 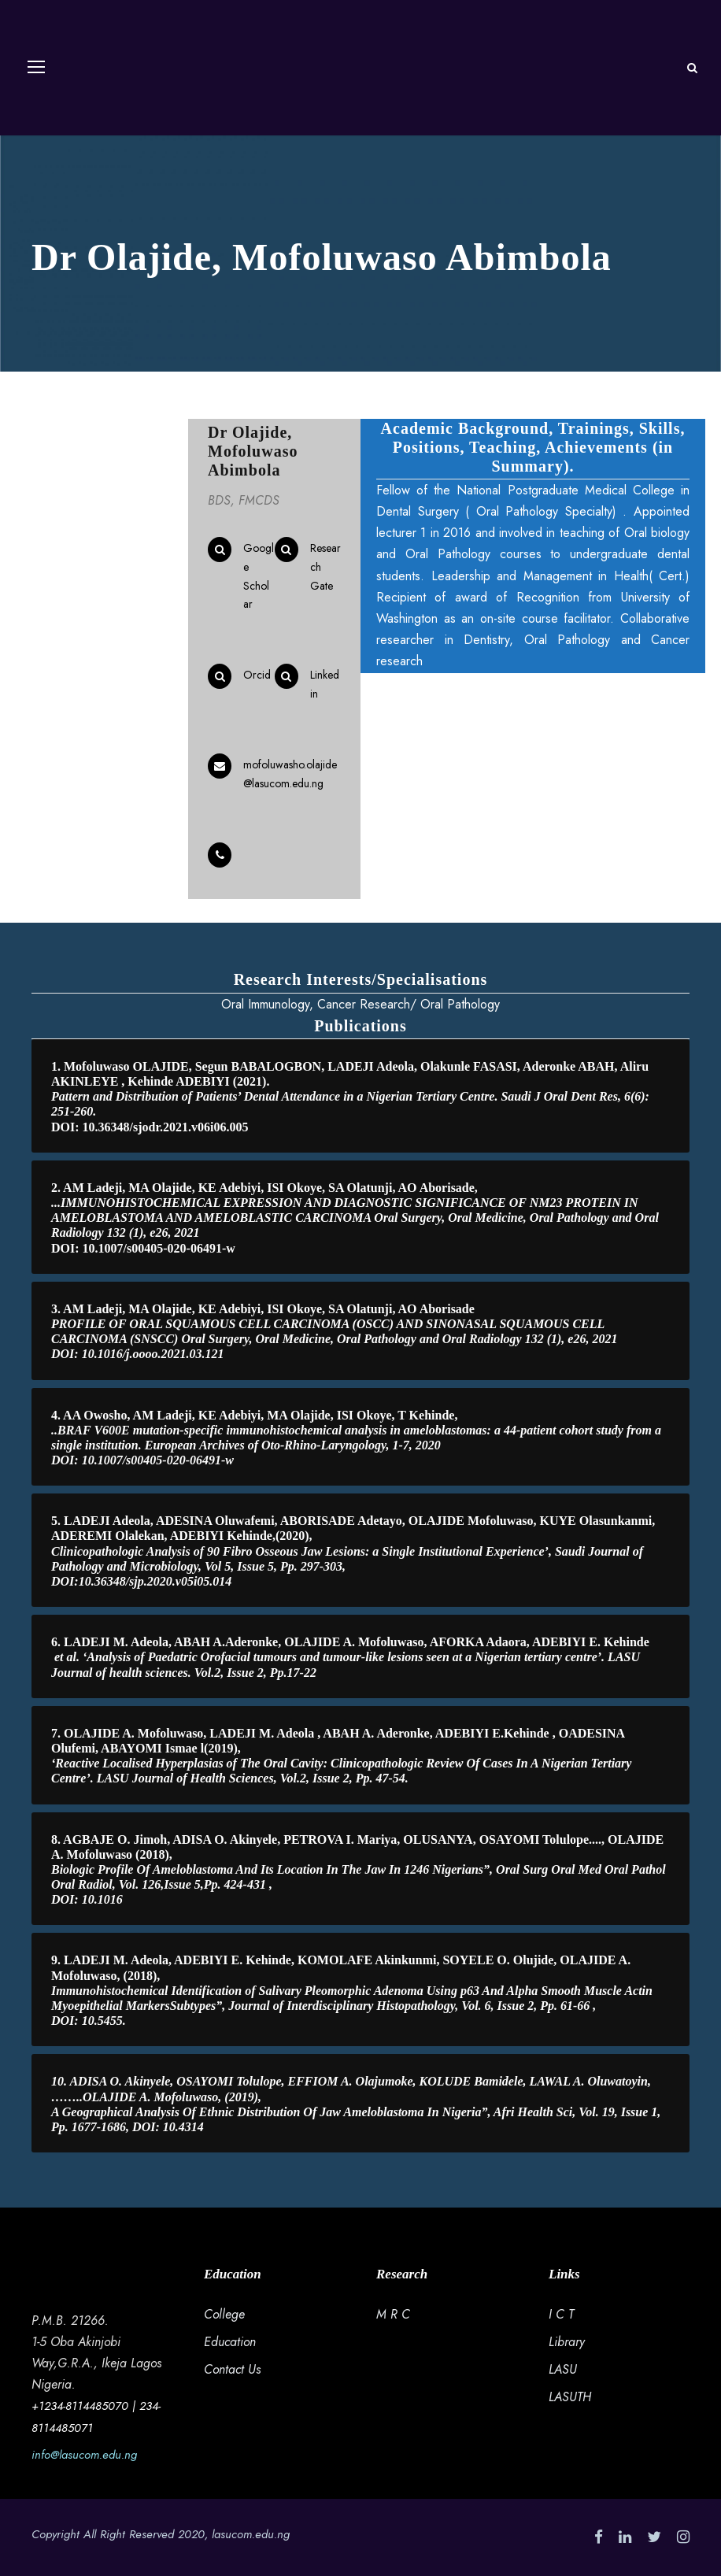 What do you see at coordinates (232, 2369) in the screenshot?
I see `Contact Us` at bounding box center [232, 2369].